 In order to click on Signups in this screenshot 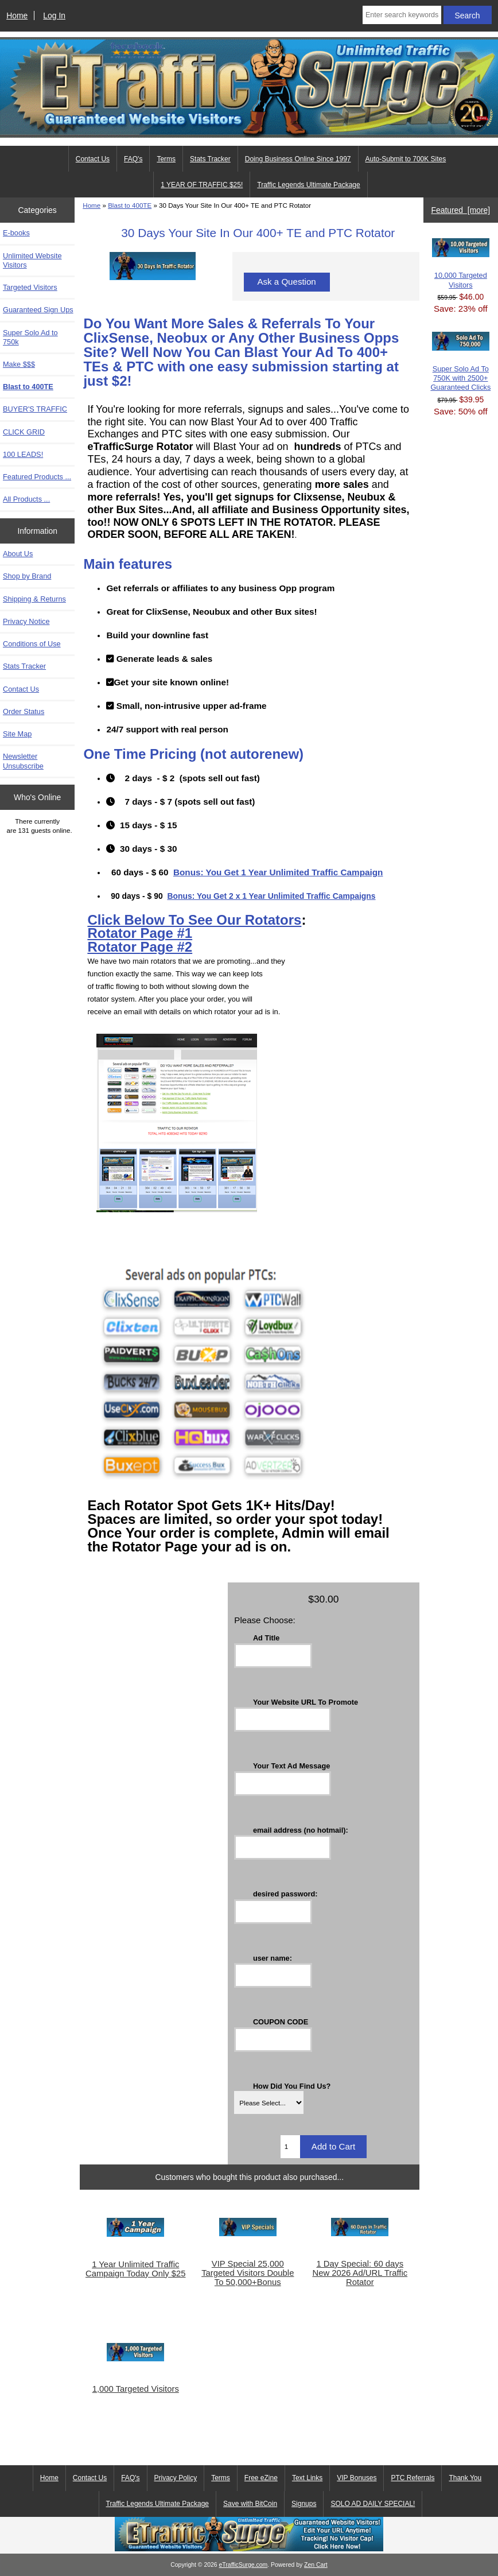, I will do `click(303, 2504)`.